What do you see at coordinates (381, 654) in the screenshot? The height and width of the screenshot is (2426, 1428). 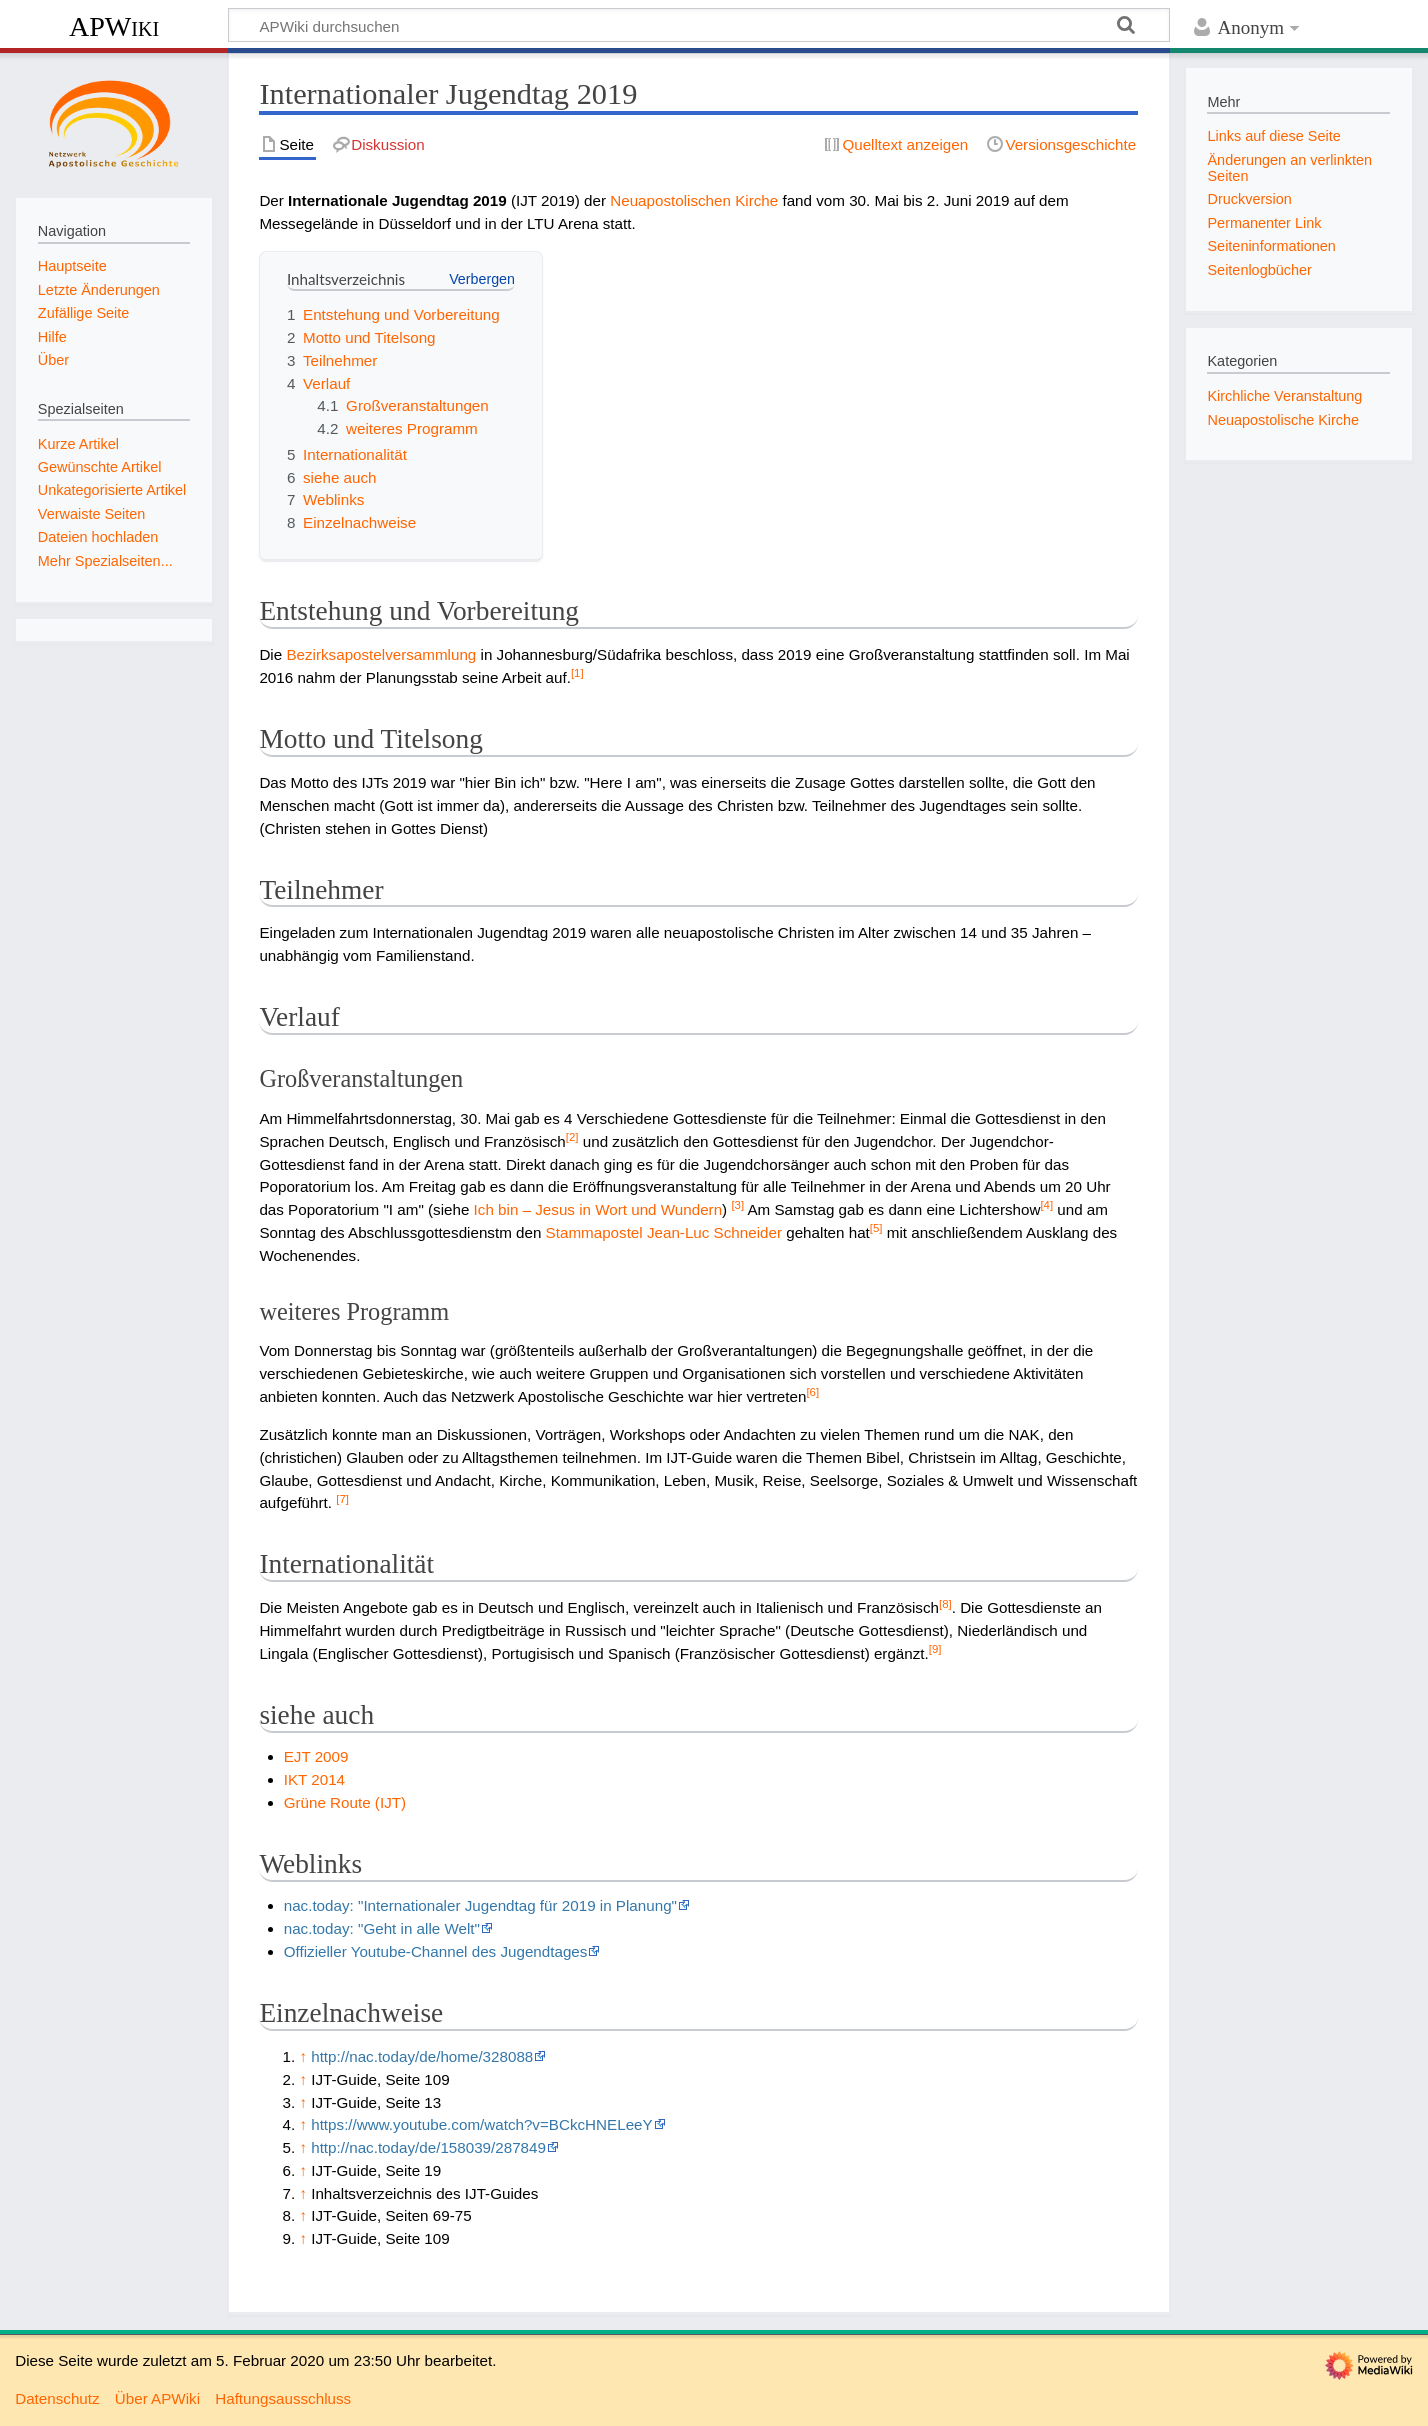 I see `Bezirksapostelversammlung` at bounding box center [381, 654].